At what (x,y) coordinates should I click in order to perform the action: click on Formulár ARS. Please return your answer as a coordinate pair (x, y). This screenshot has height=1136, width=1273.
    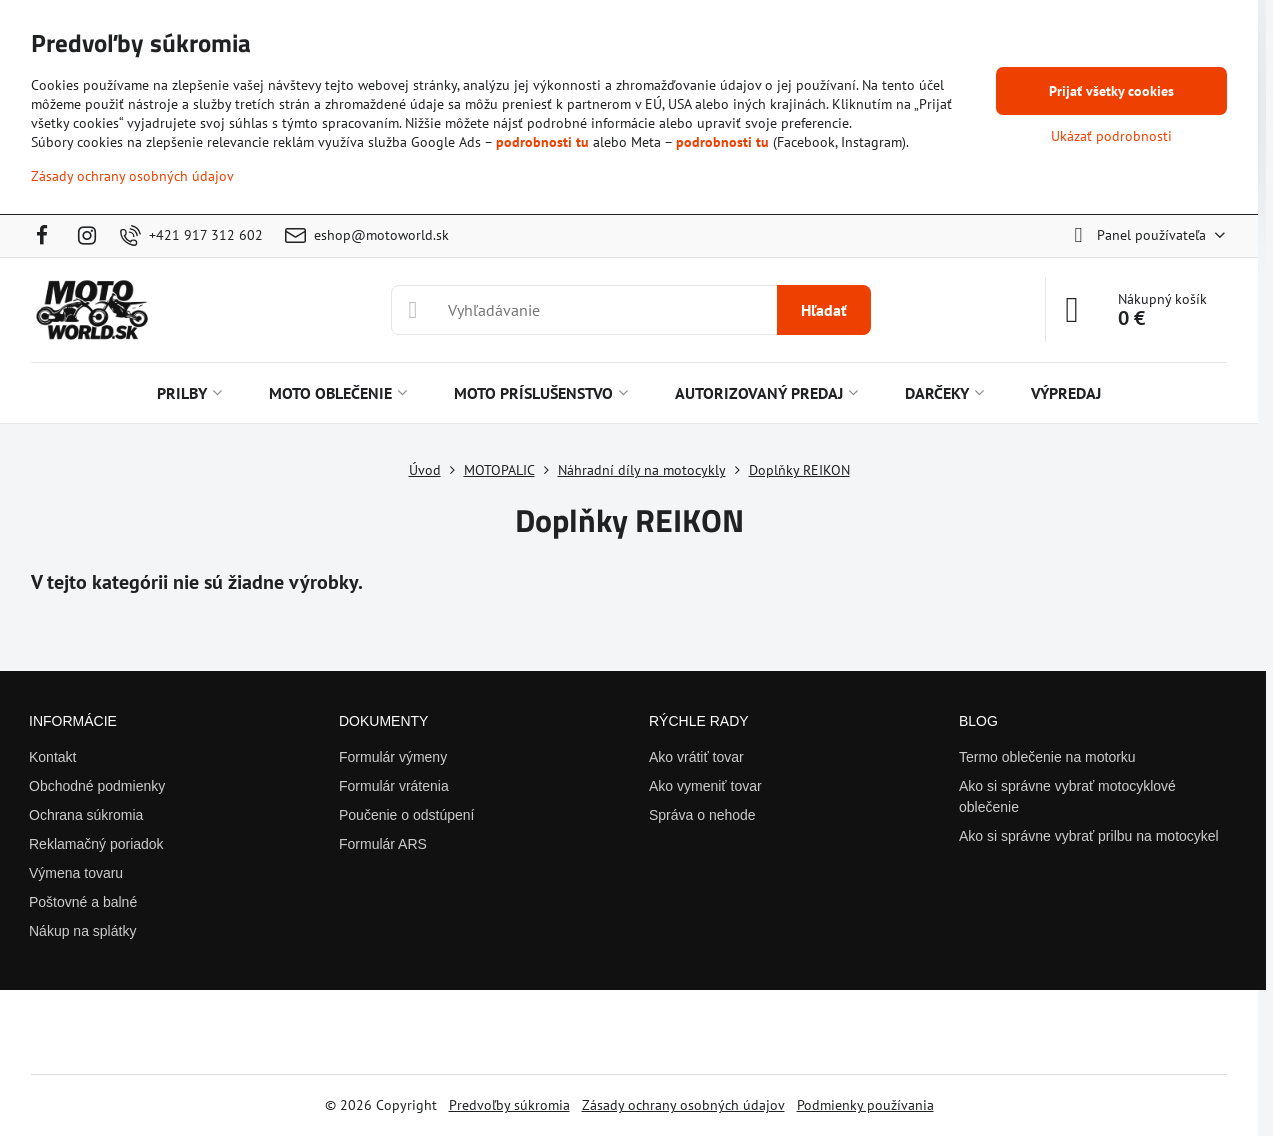
    Looking at the image, I should click on (383, 844).